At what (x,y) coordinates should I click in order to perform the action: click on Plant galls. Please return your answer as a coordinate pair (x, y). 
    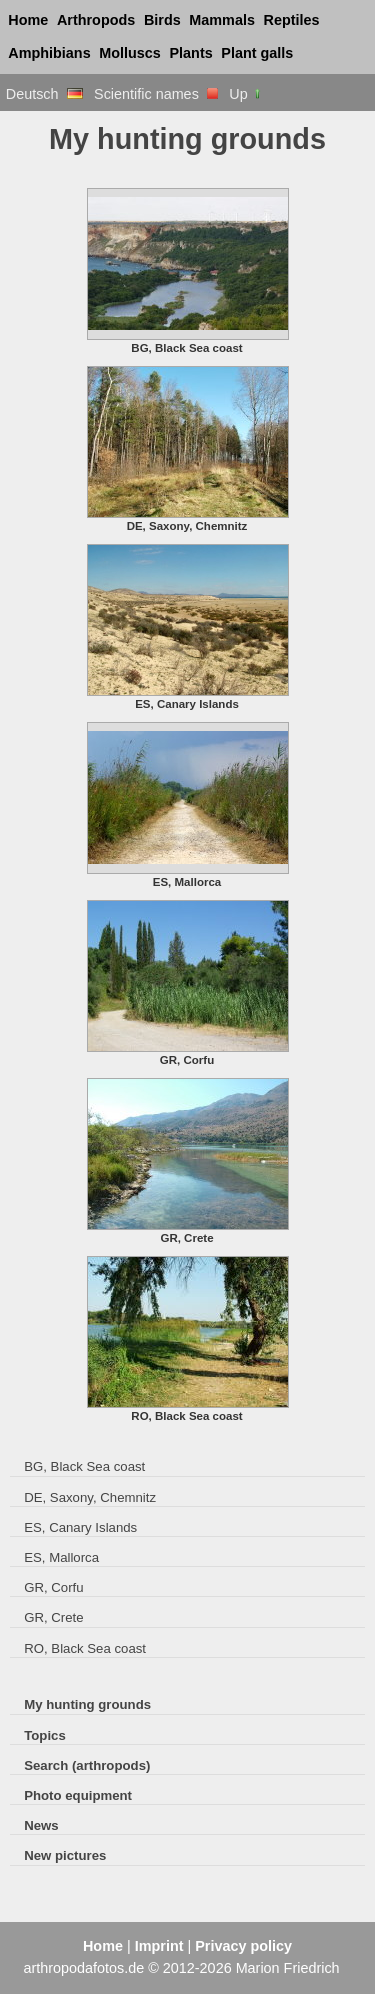
    Looking at the image, I should click on (257, 53).